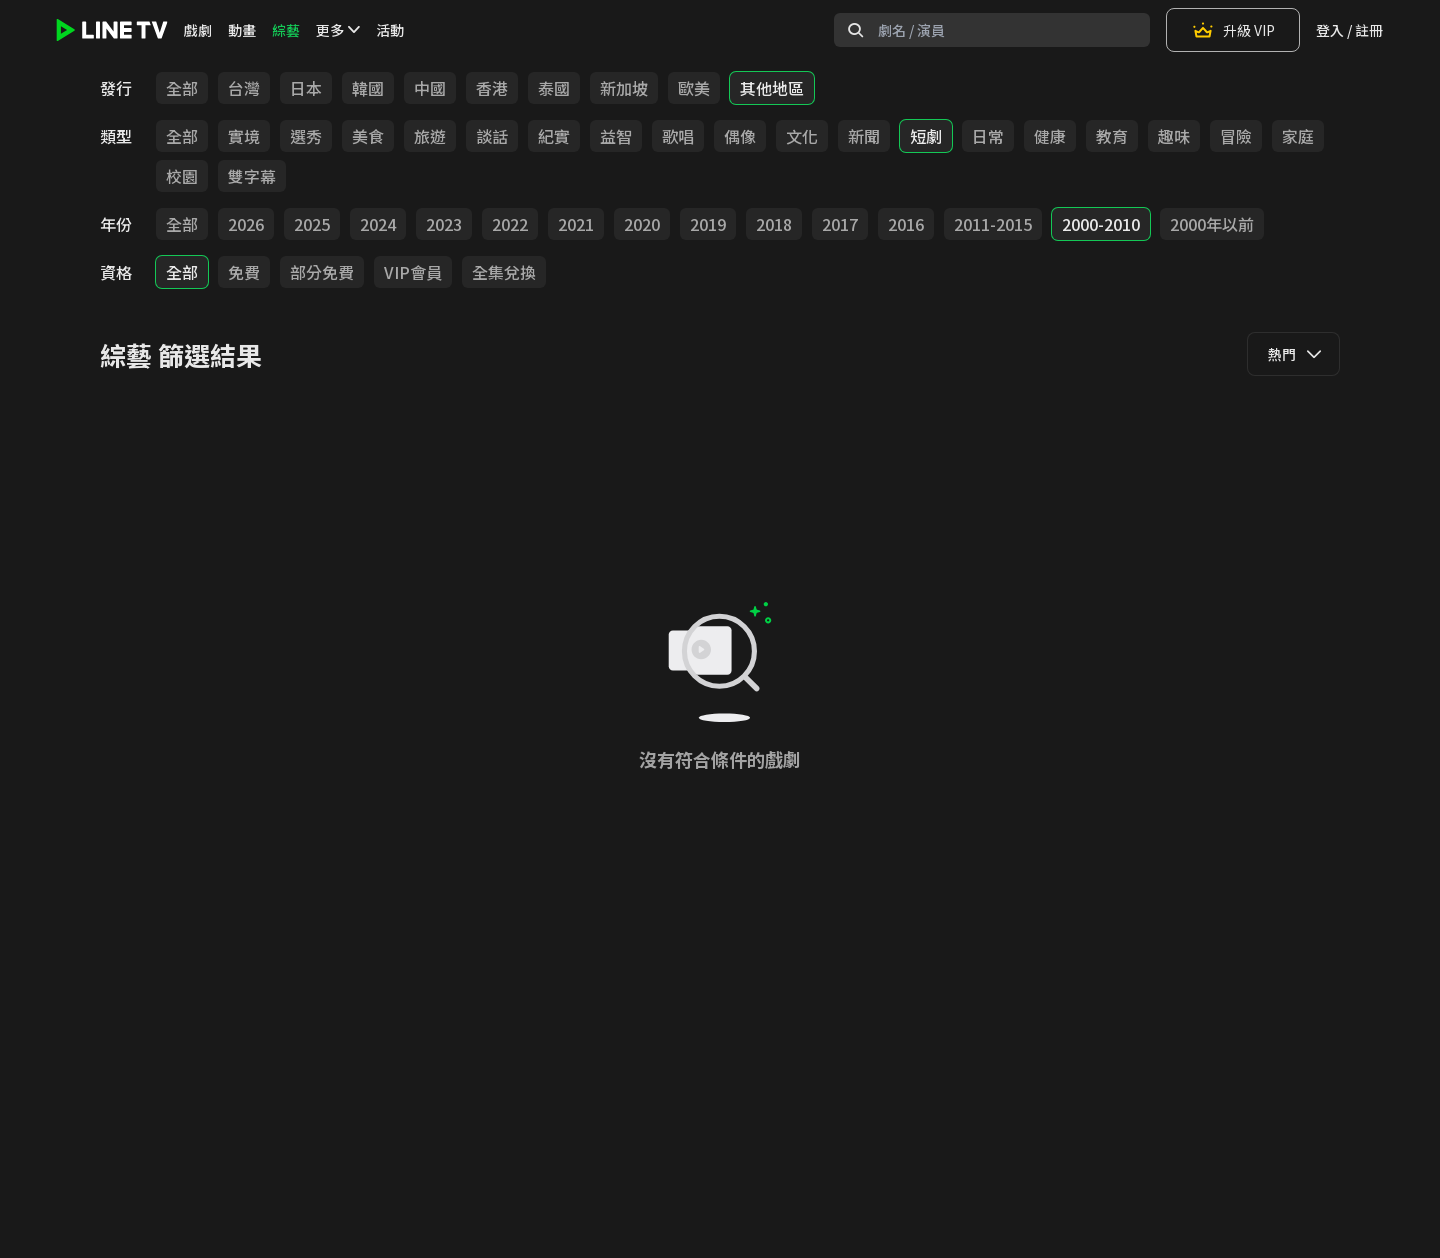  What do you see at coordinates (1236, 136) in the screenshot?
I see `冒險` at bounding box center [1236, 136].